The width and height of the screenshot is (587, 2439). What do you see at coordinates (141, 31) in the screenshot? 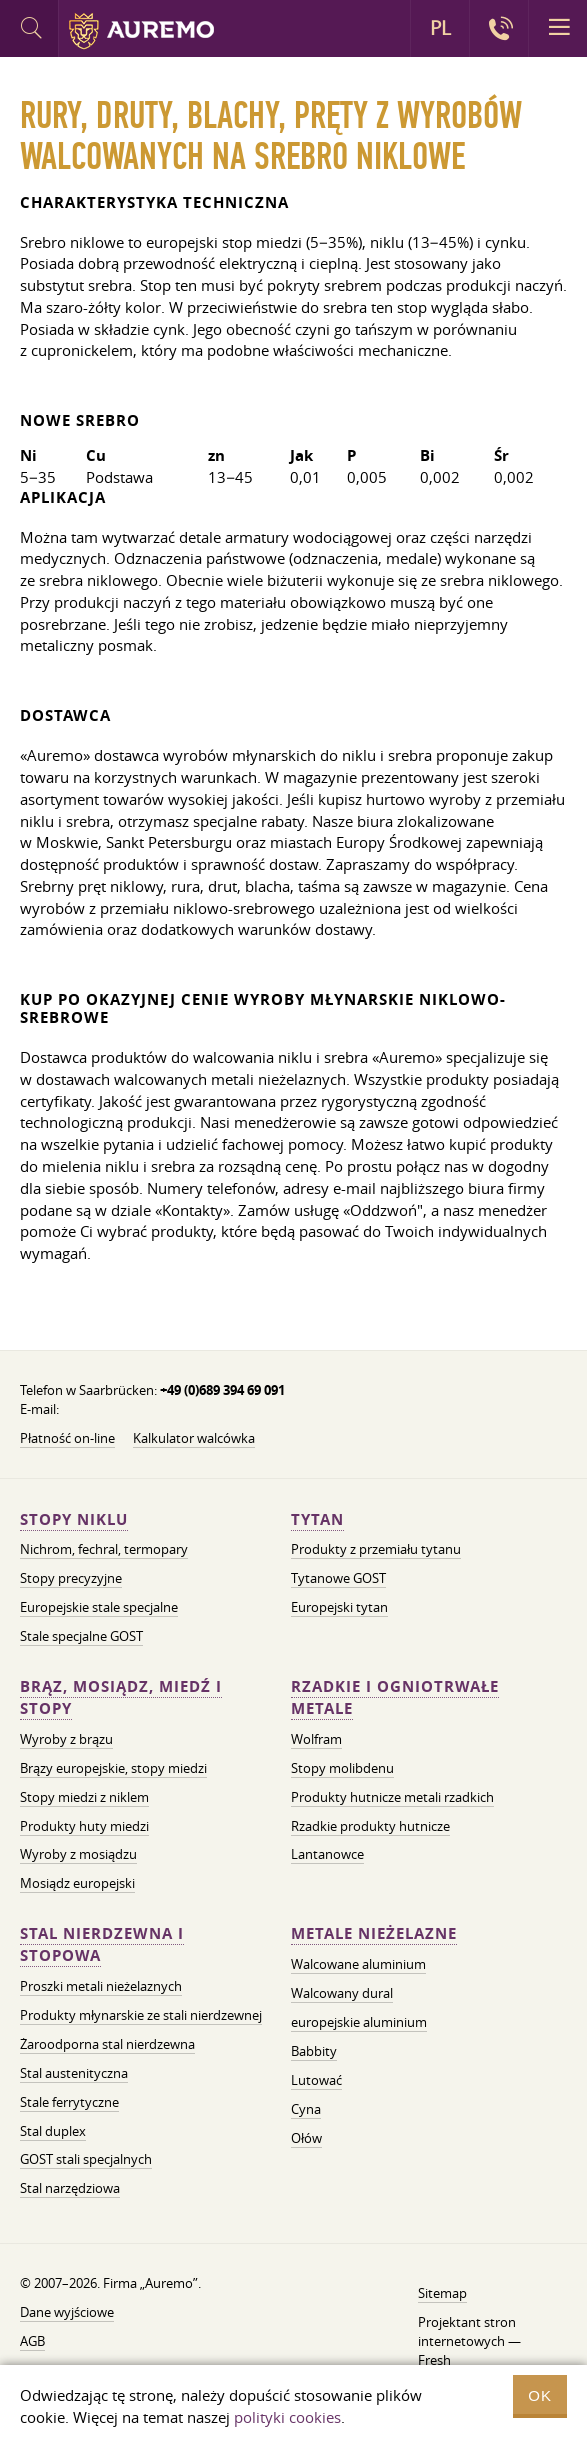
I see `Auremo` at bounding box center [141, 31].